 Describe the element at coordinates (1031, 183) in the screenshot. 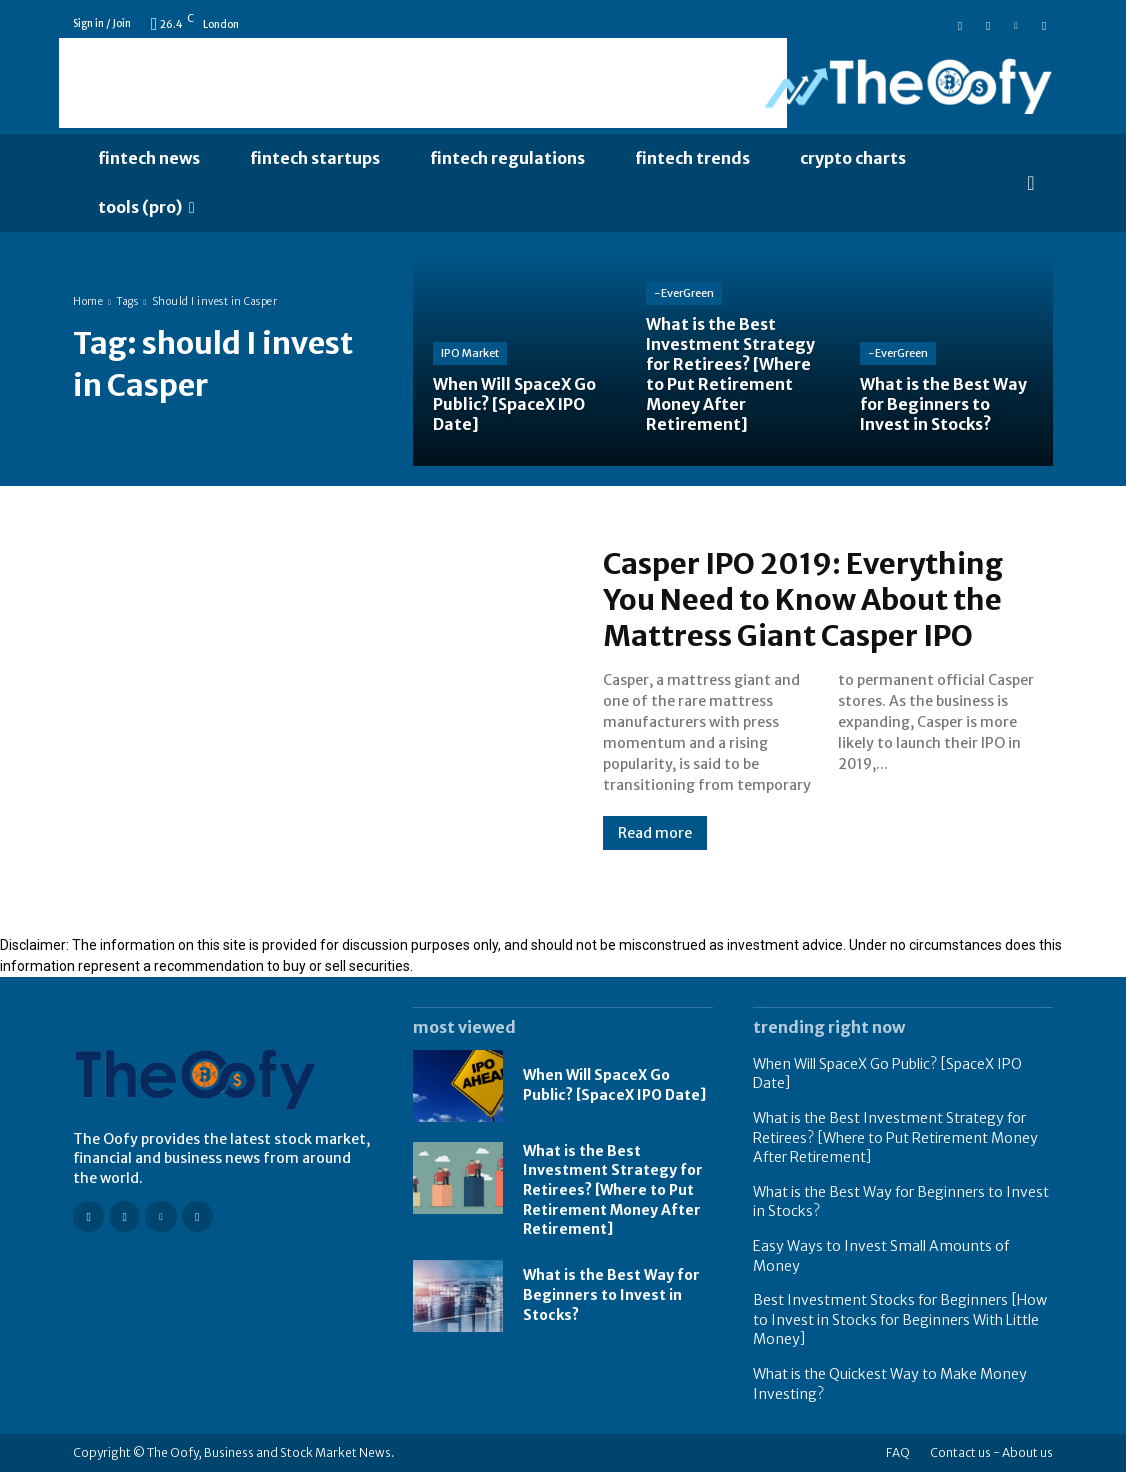

I see `[button]` at that location.